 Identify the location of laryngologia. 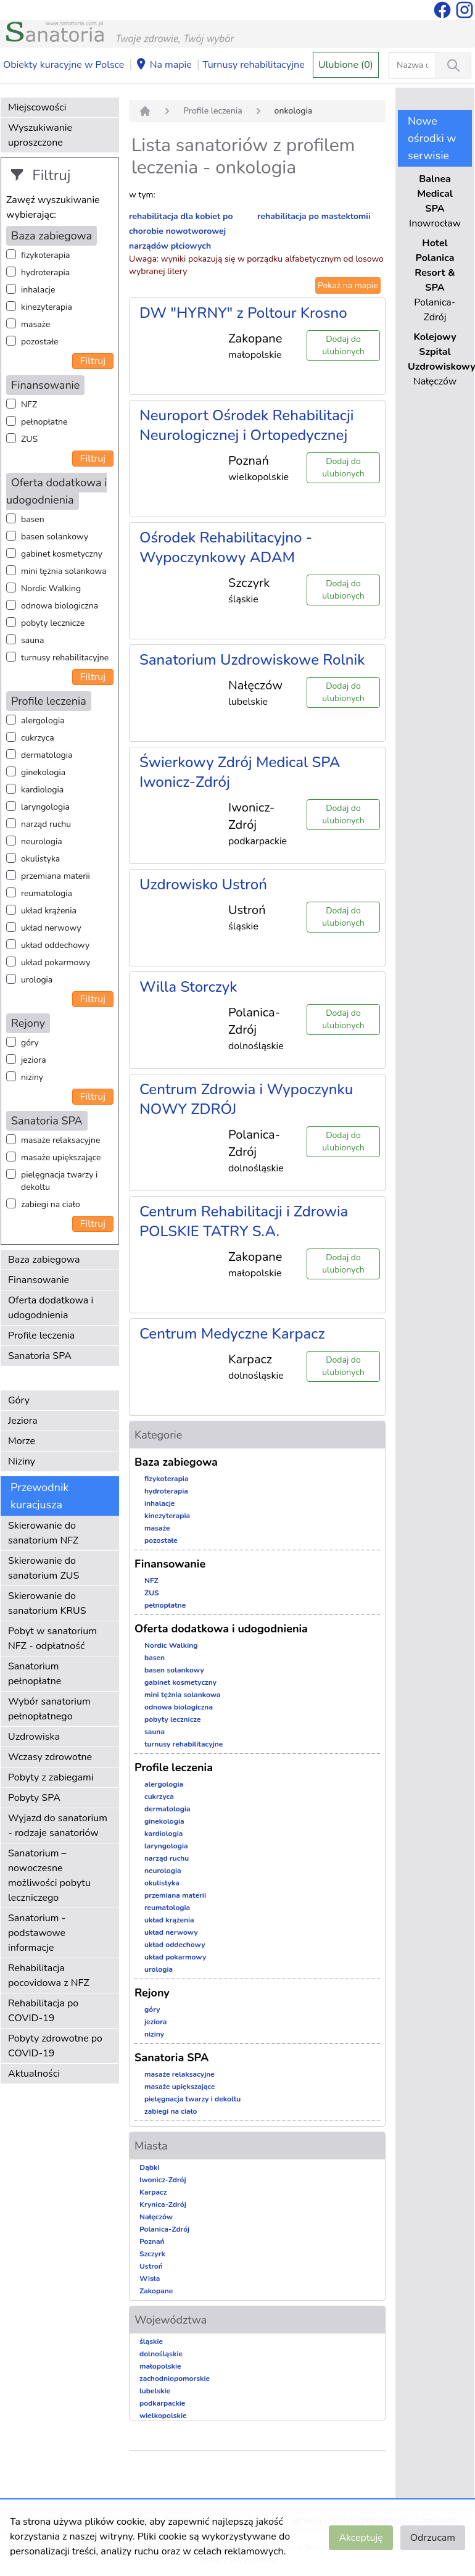
(45, 807).